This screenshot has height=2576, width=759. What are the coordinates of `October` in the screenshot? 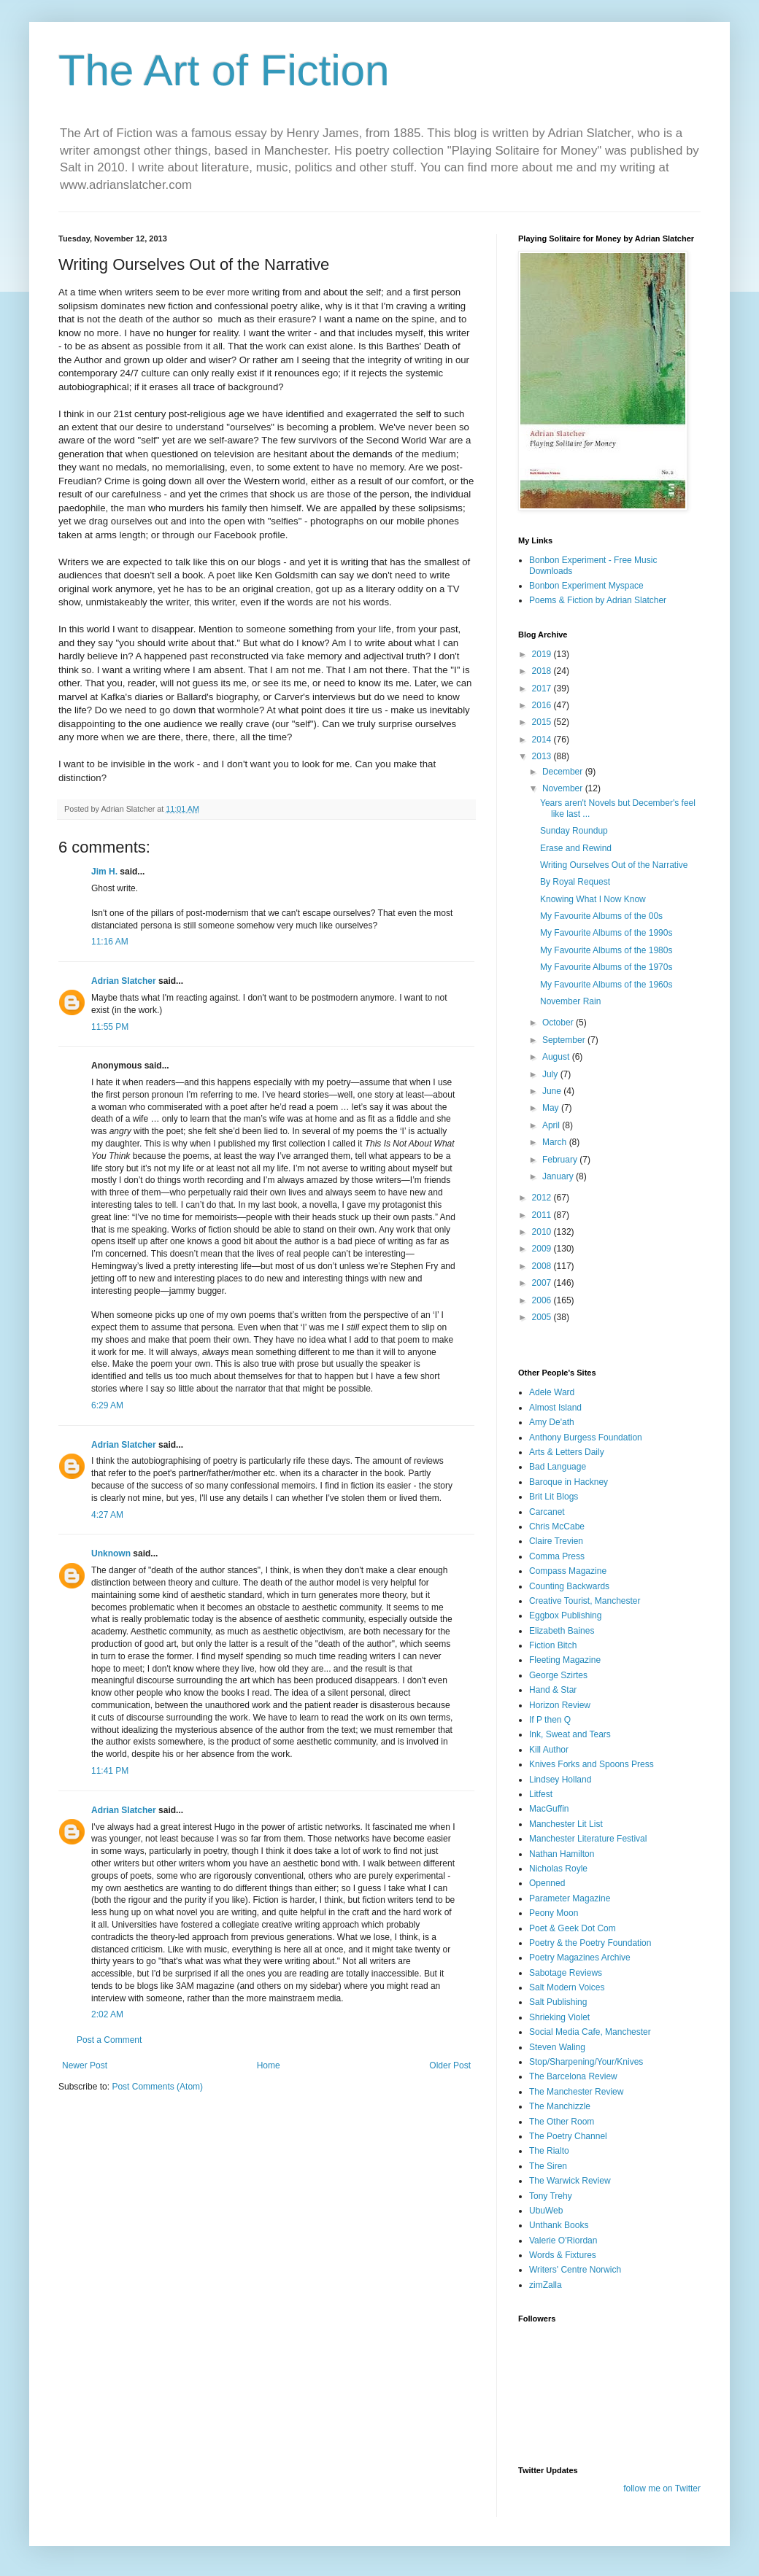 It's located at (559, 1022).